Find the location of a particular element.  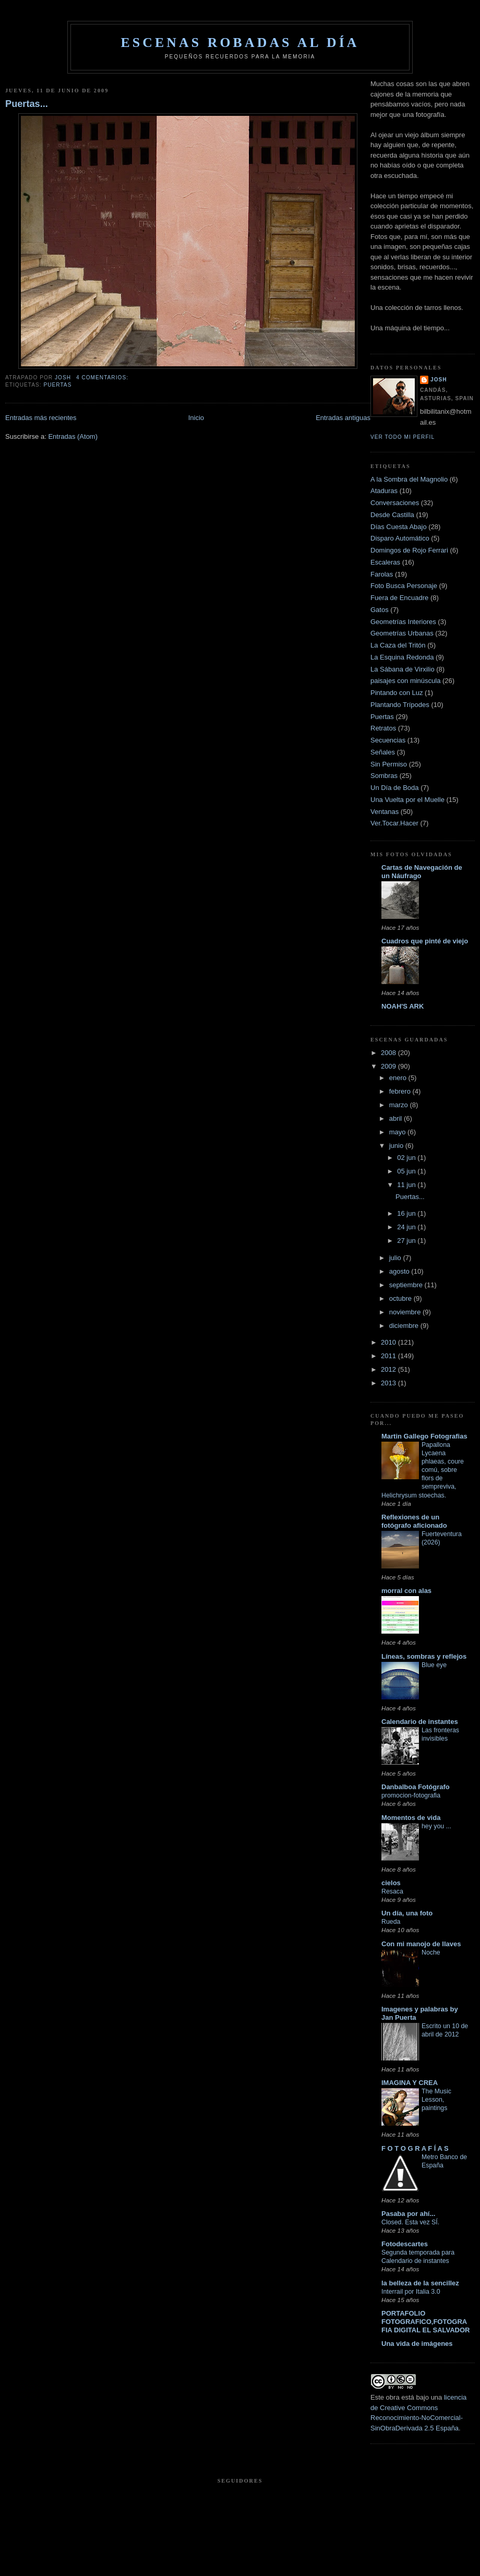

2009 is located at coordinates (389, 1066).